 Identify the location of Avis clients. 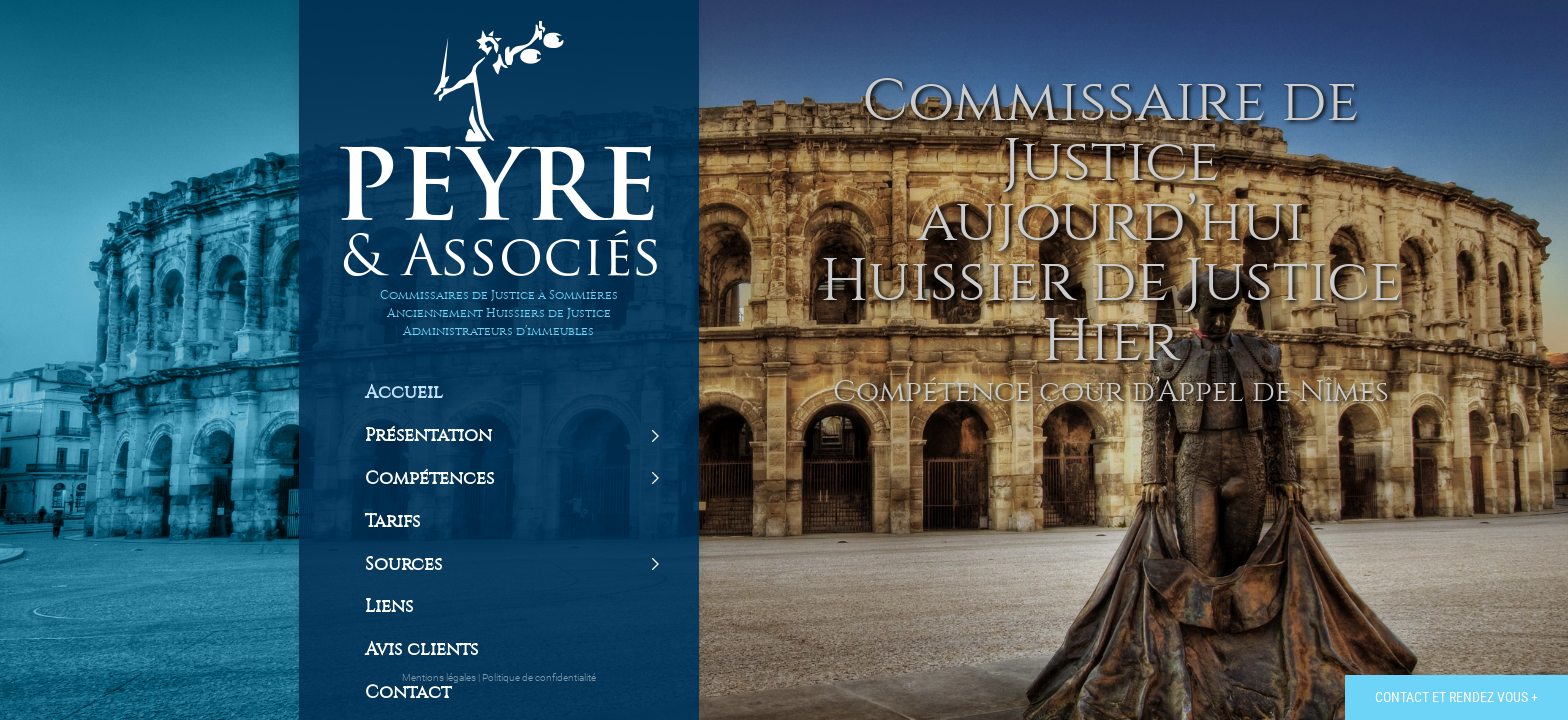
(421, 650).